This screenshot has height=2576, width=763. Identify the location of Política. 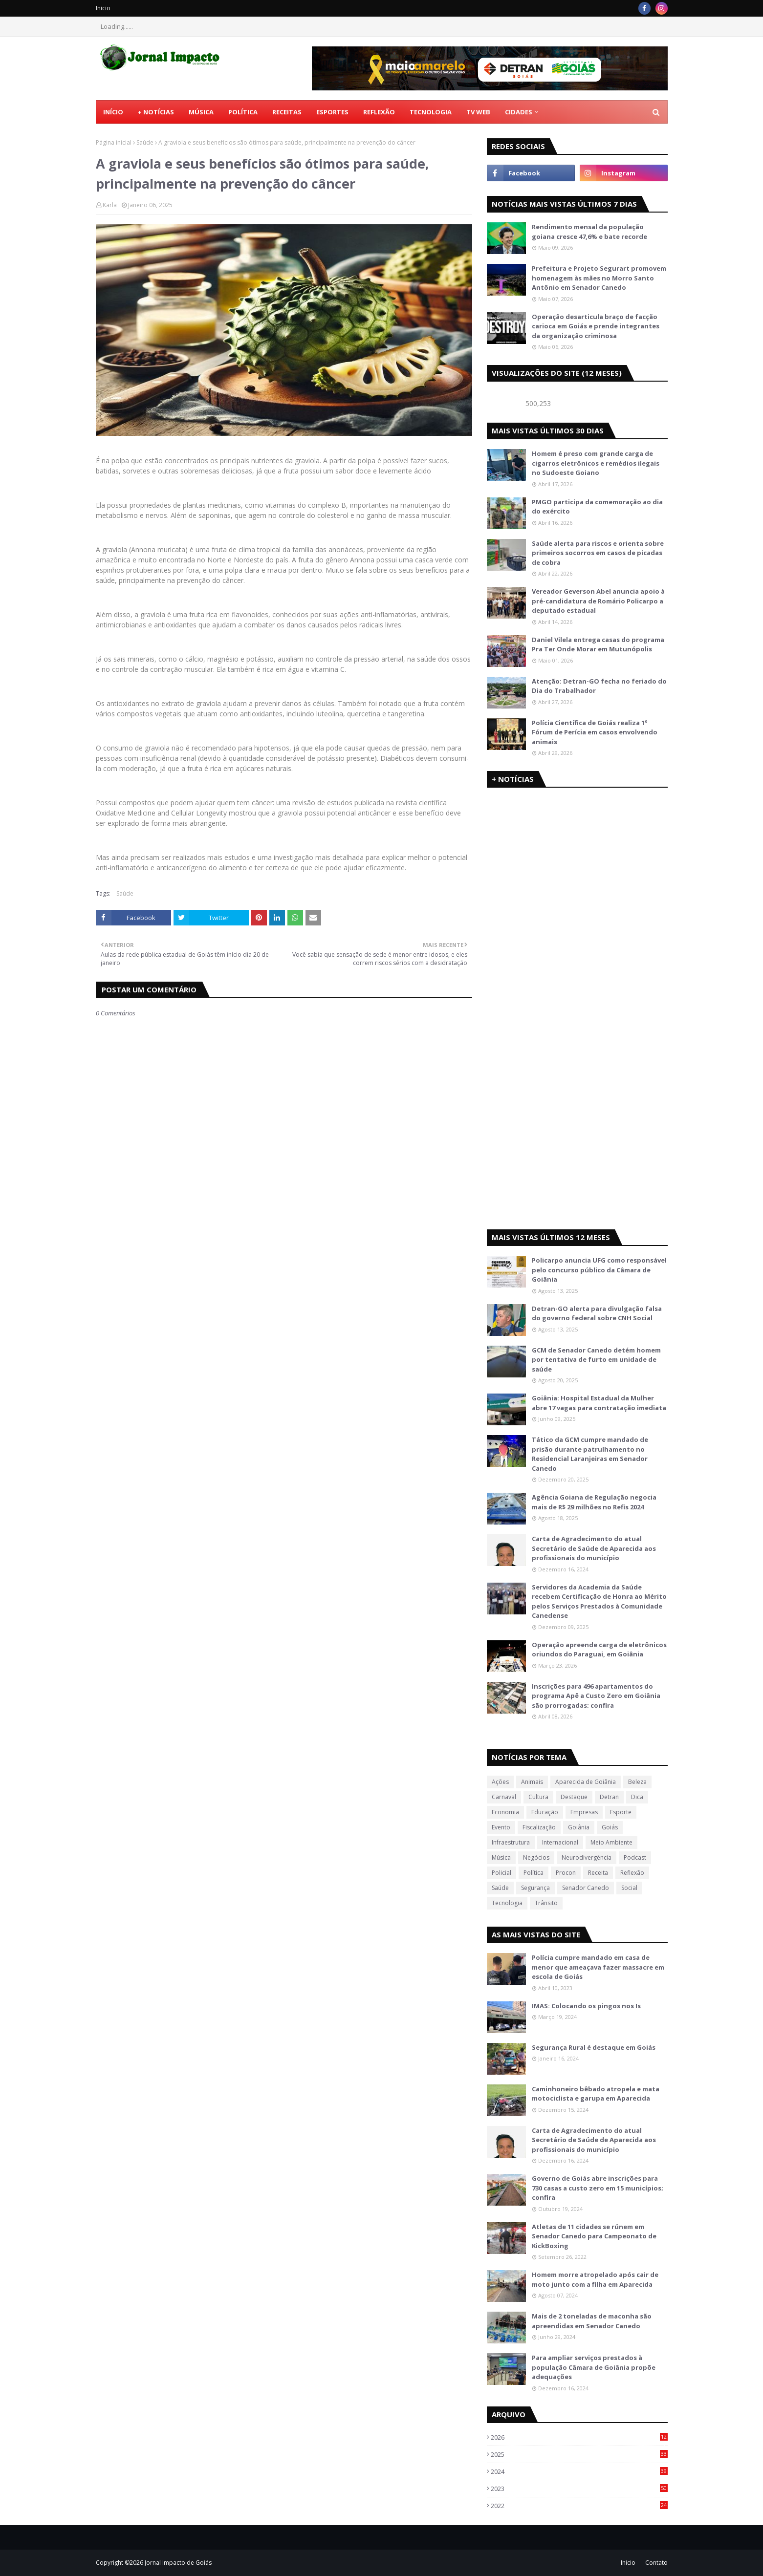
(533, 1872).